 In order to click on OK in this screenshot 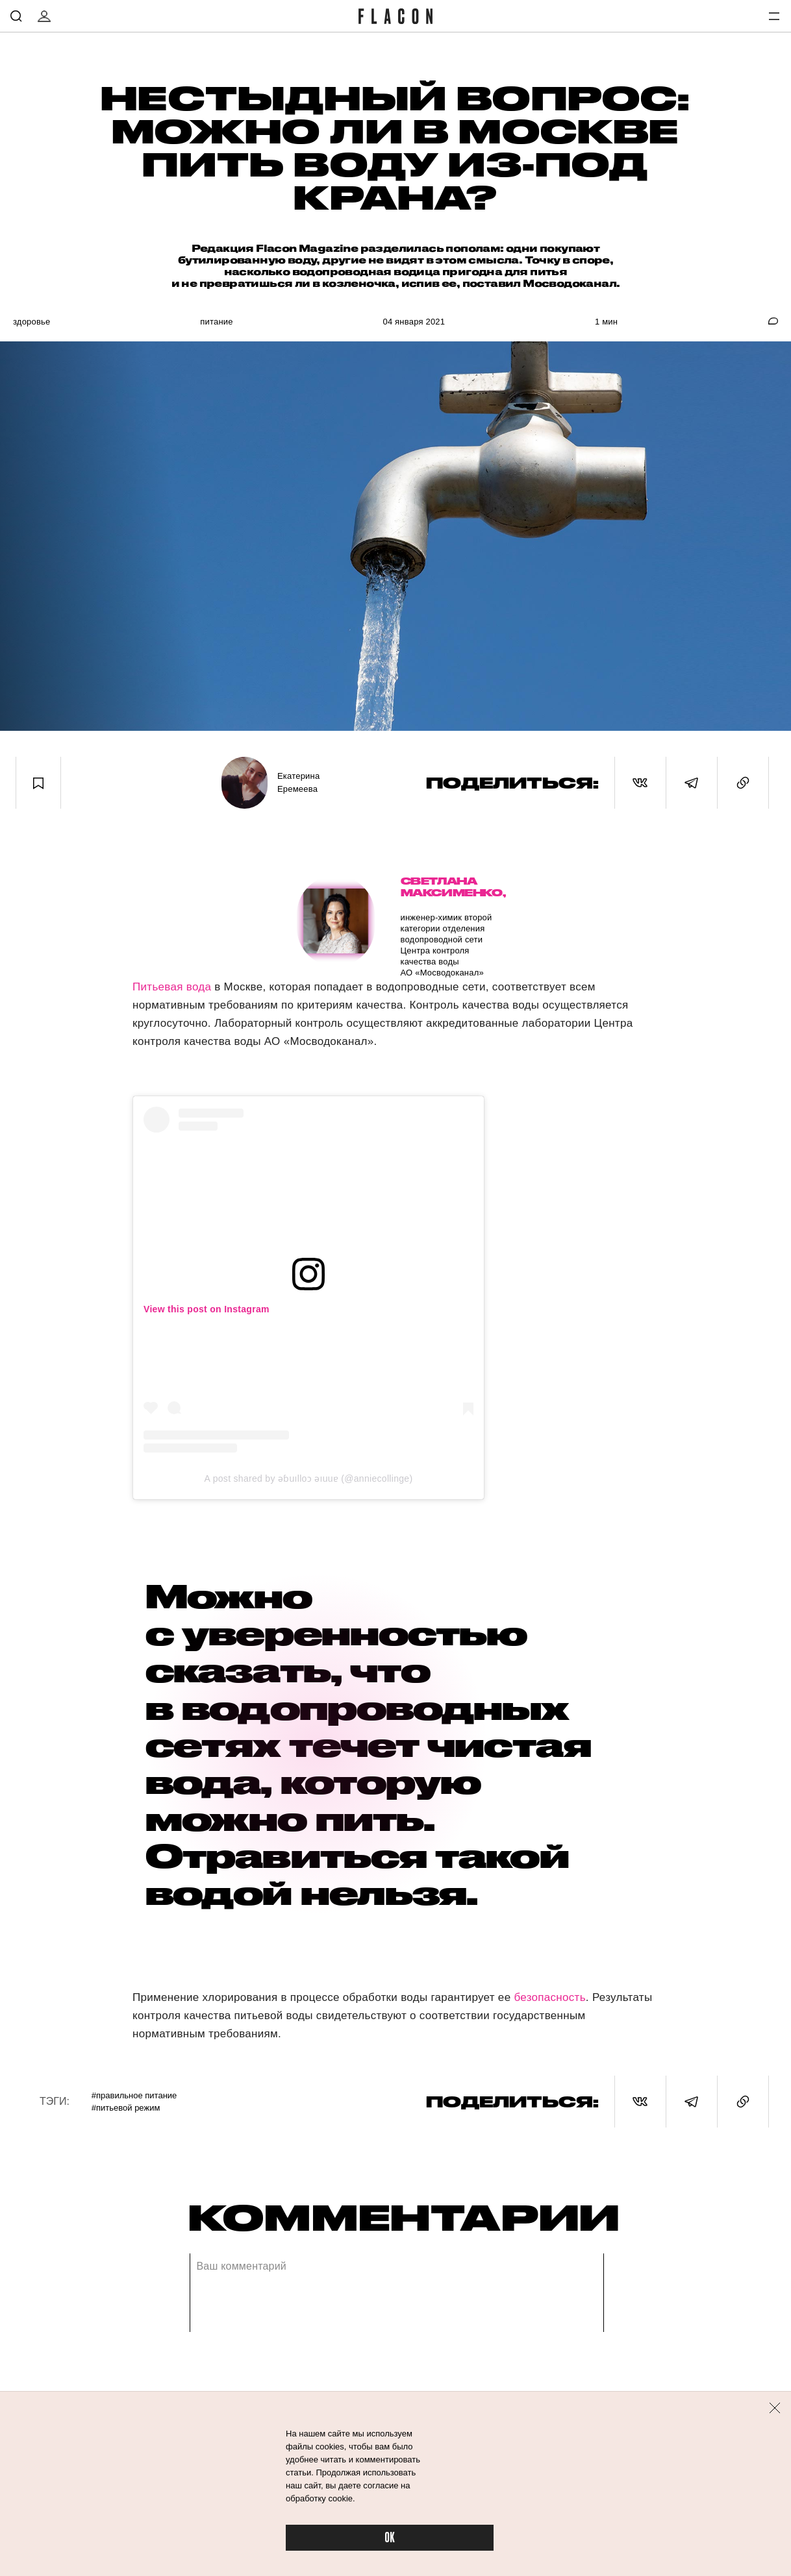, I will do `click(389, 2538)`.